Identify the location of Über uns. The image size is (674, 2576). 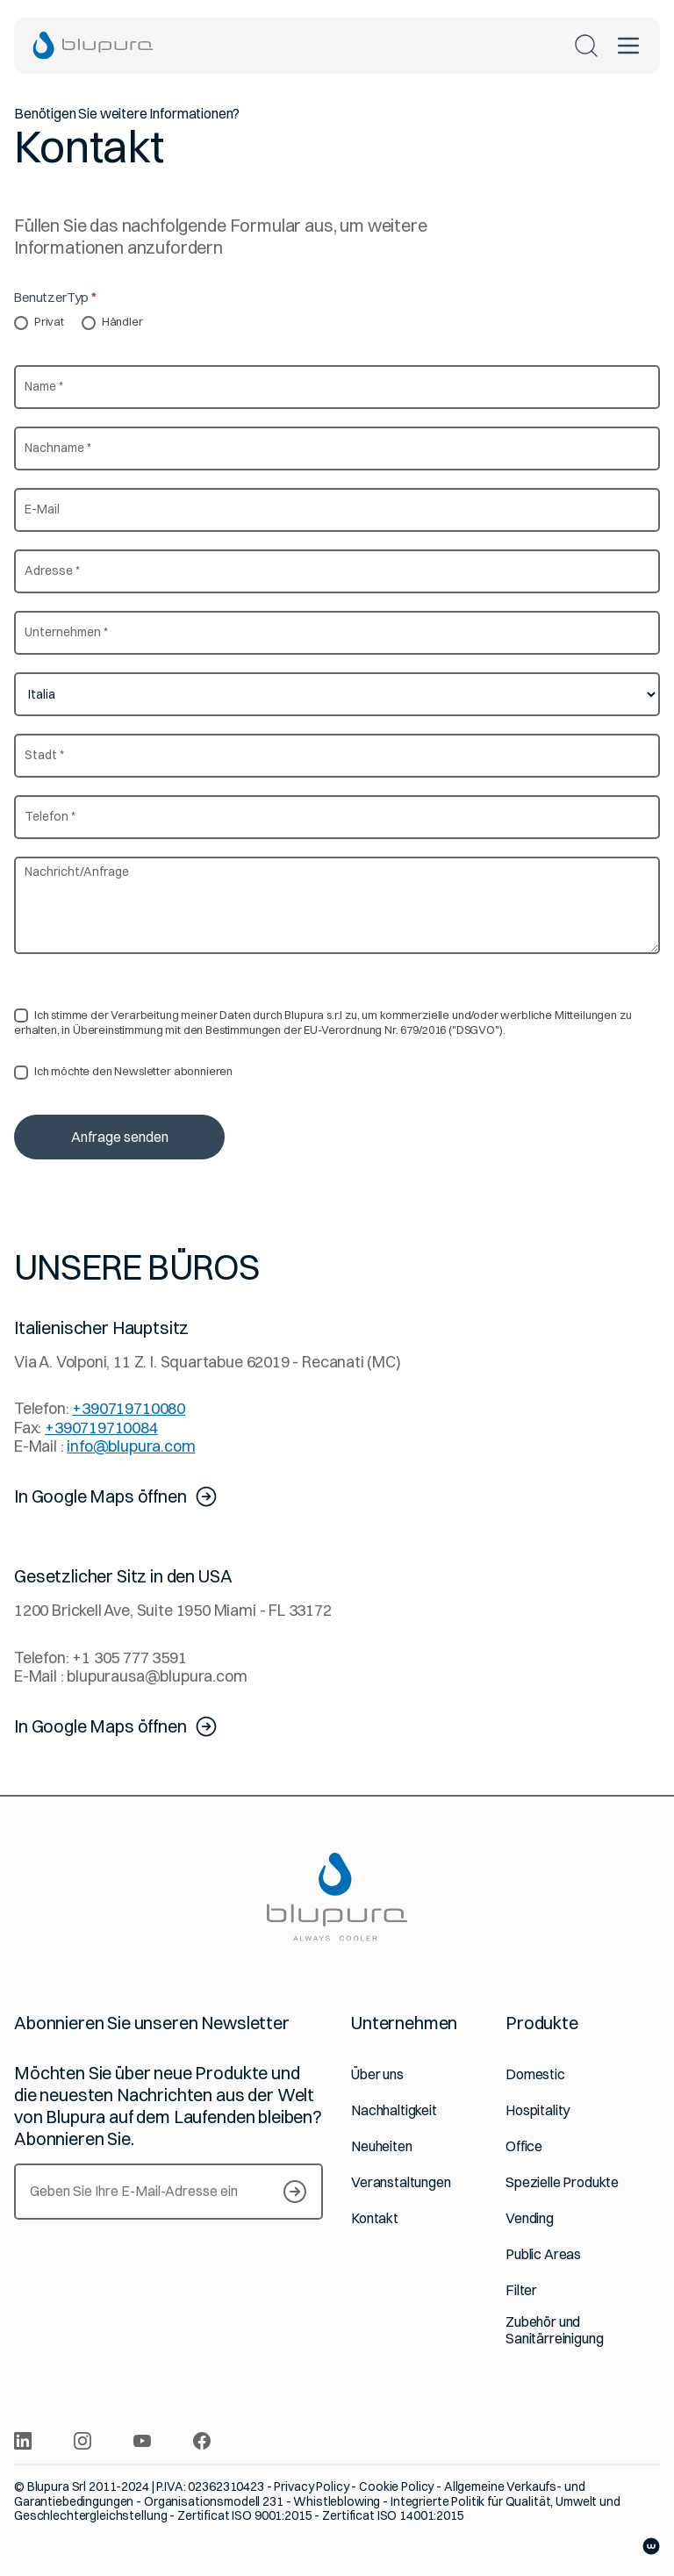
(377, 2074).